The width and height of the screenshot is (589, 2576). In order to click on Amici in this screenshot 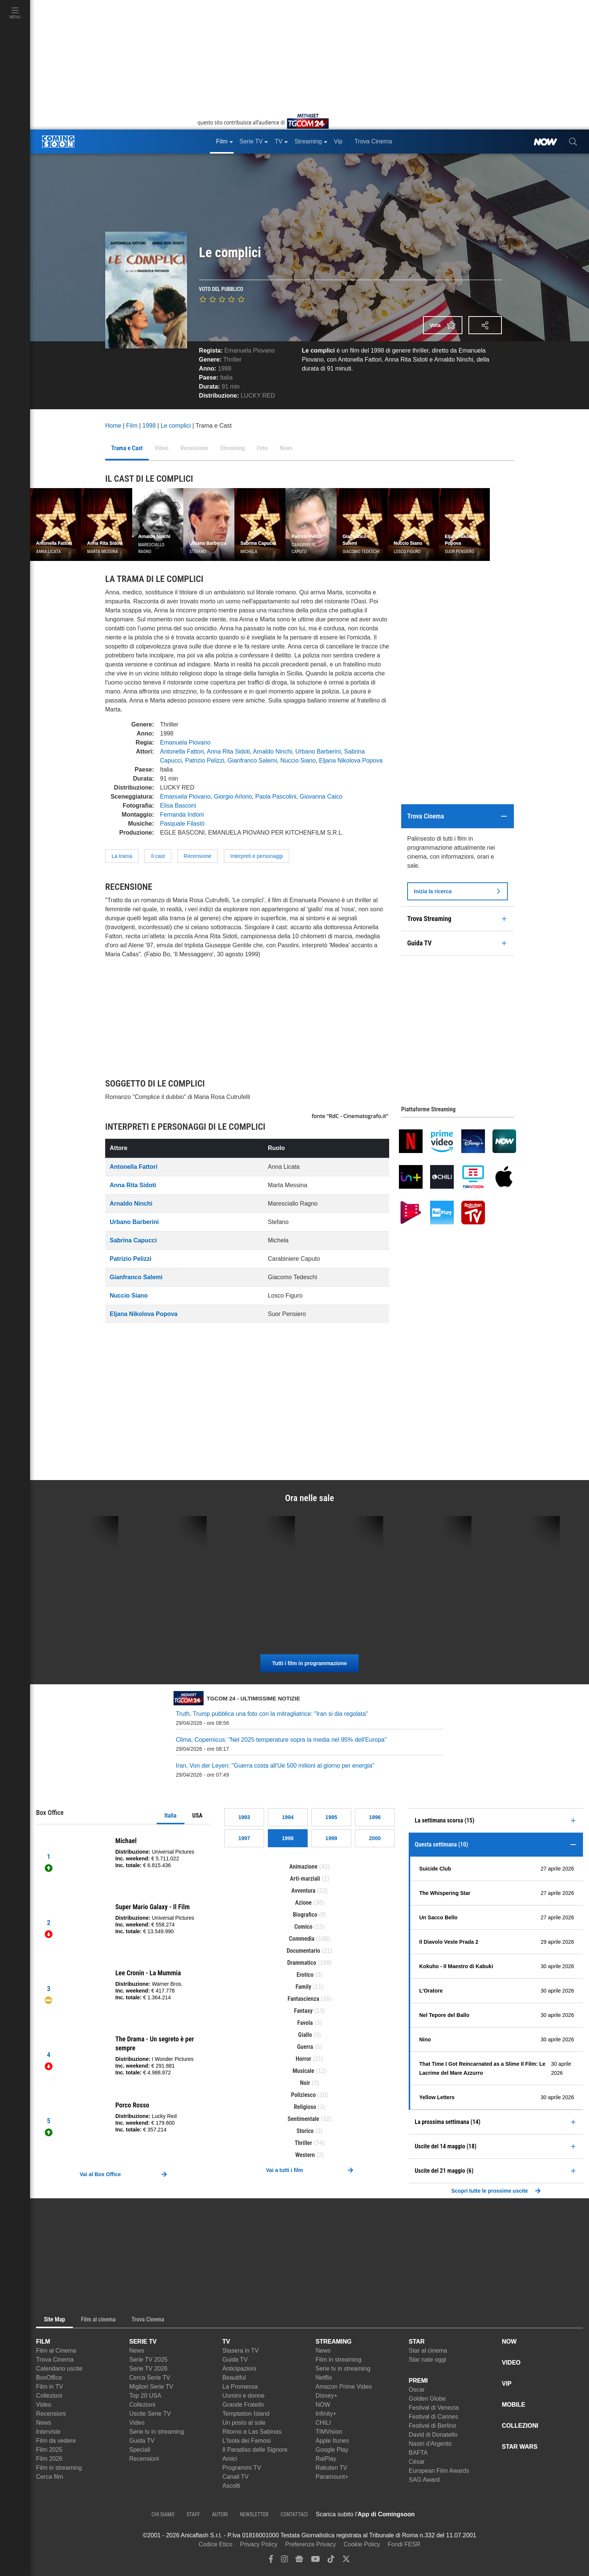, I will do `click(229, 2458)`.